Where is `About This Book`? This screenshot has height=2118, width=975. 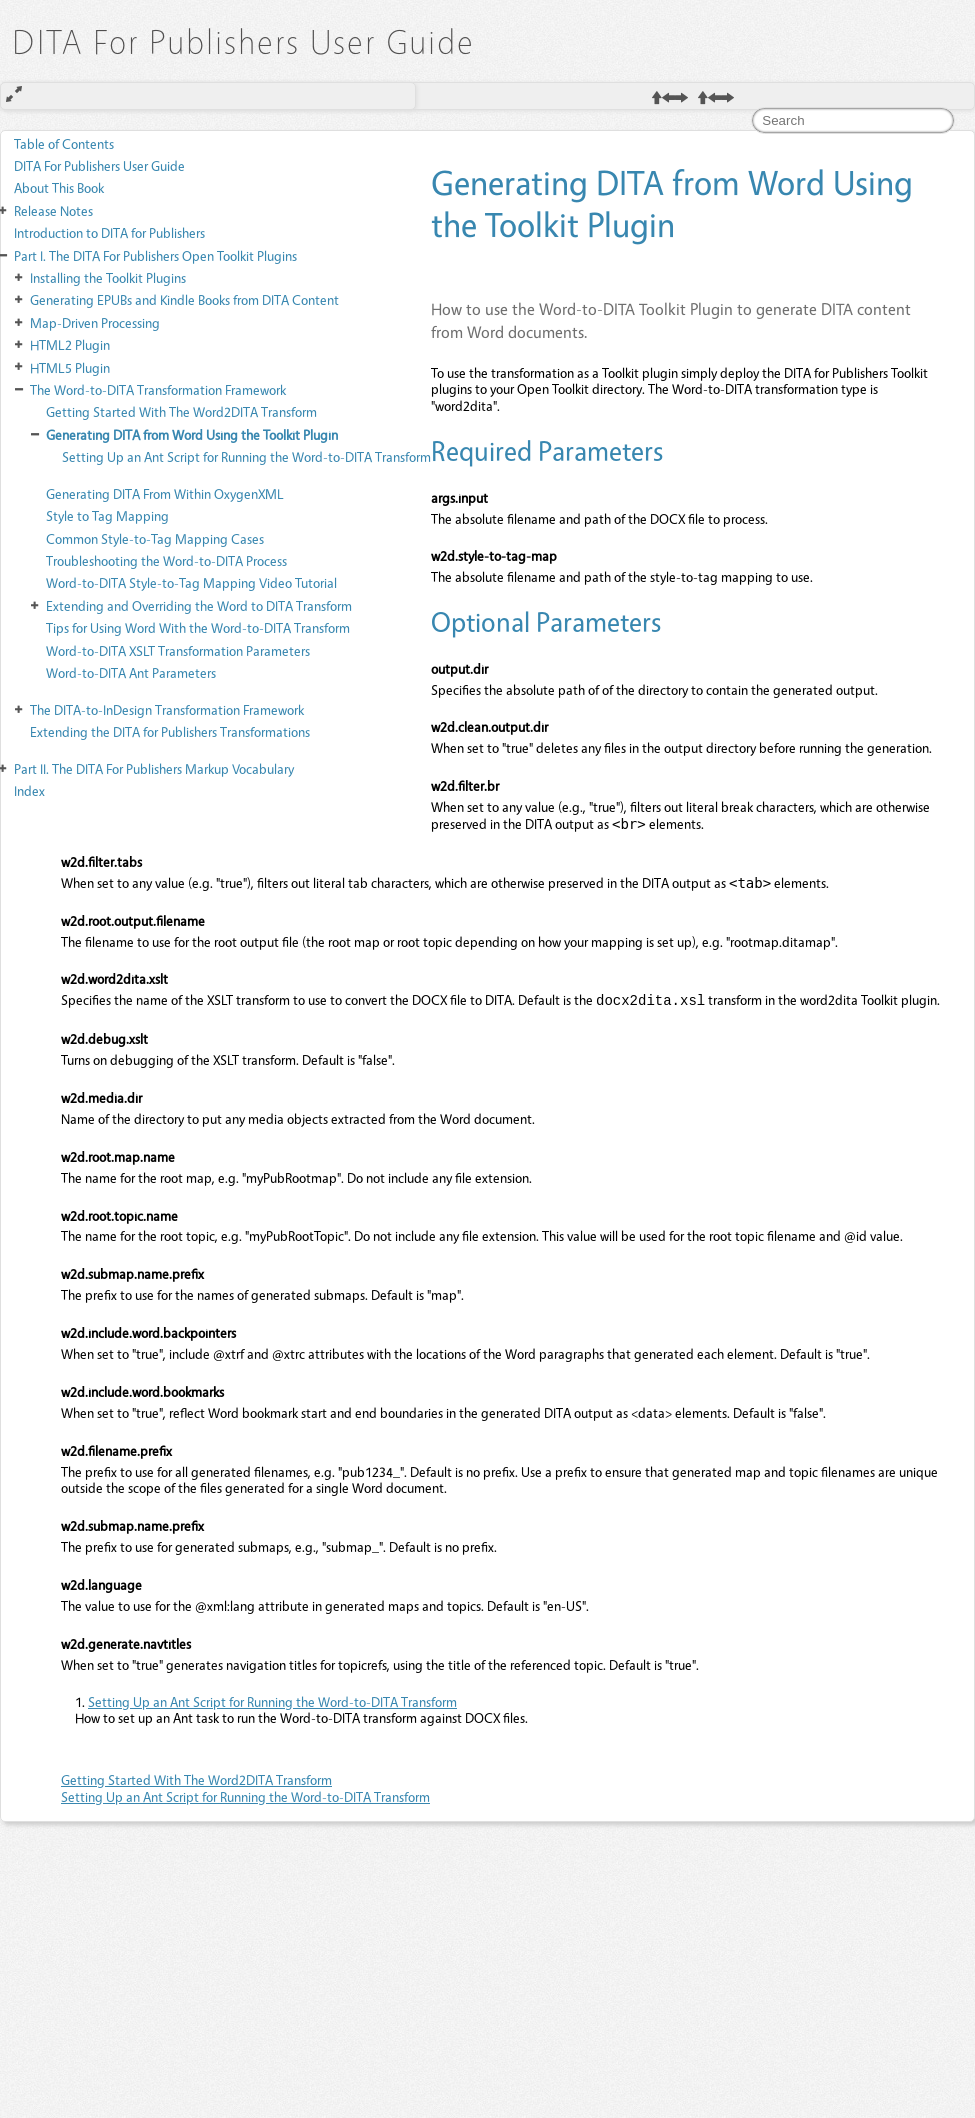
About This Book is located at coordinates (59, 187).